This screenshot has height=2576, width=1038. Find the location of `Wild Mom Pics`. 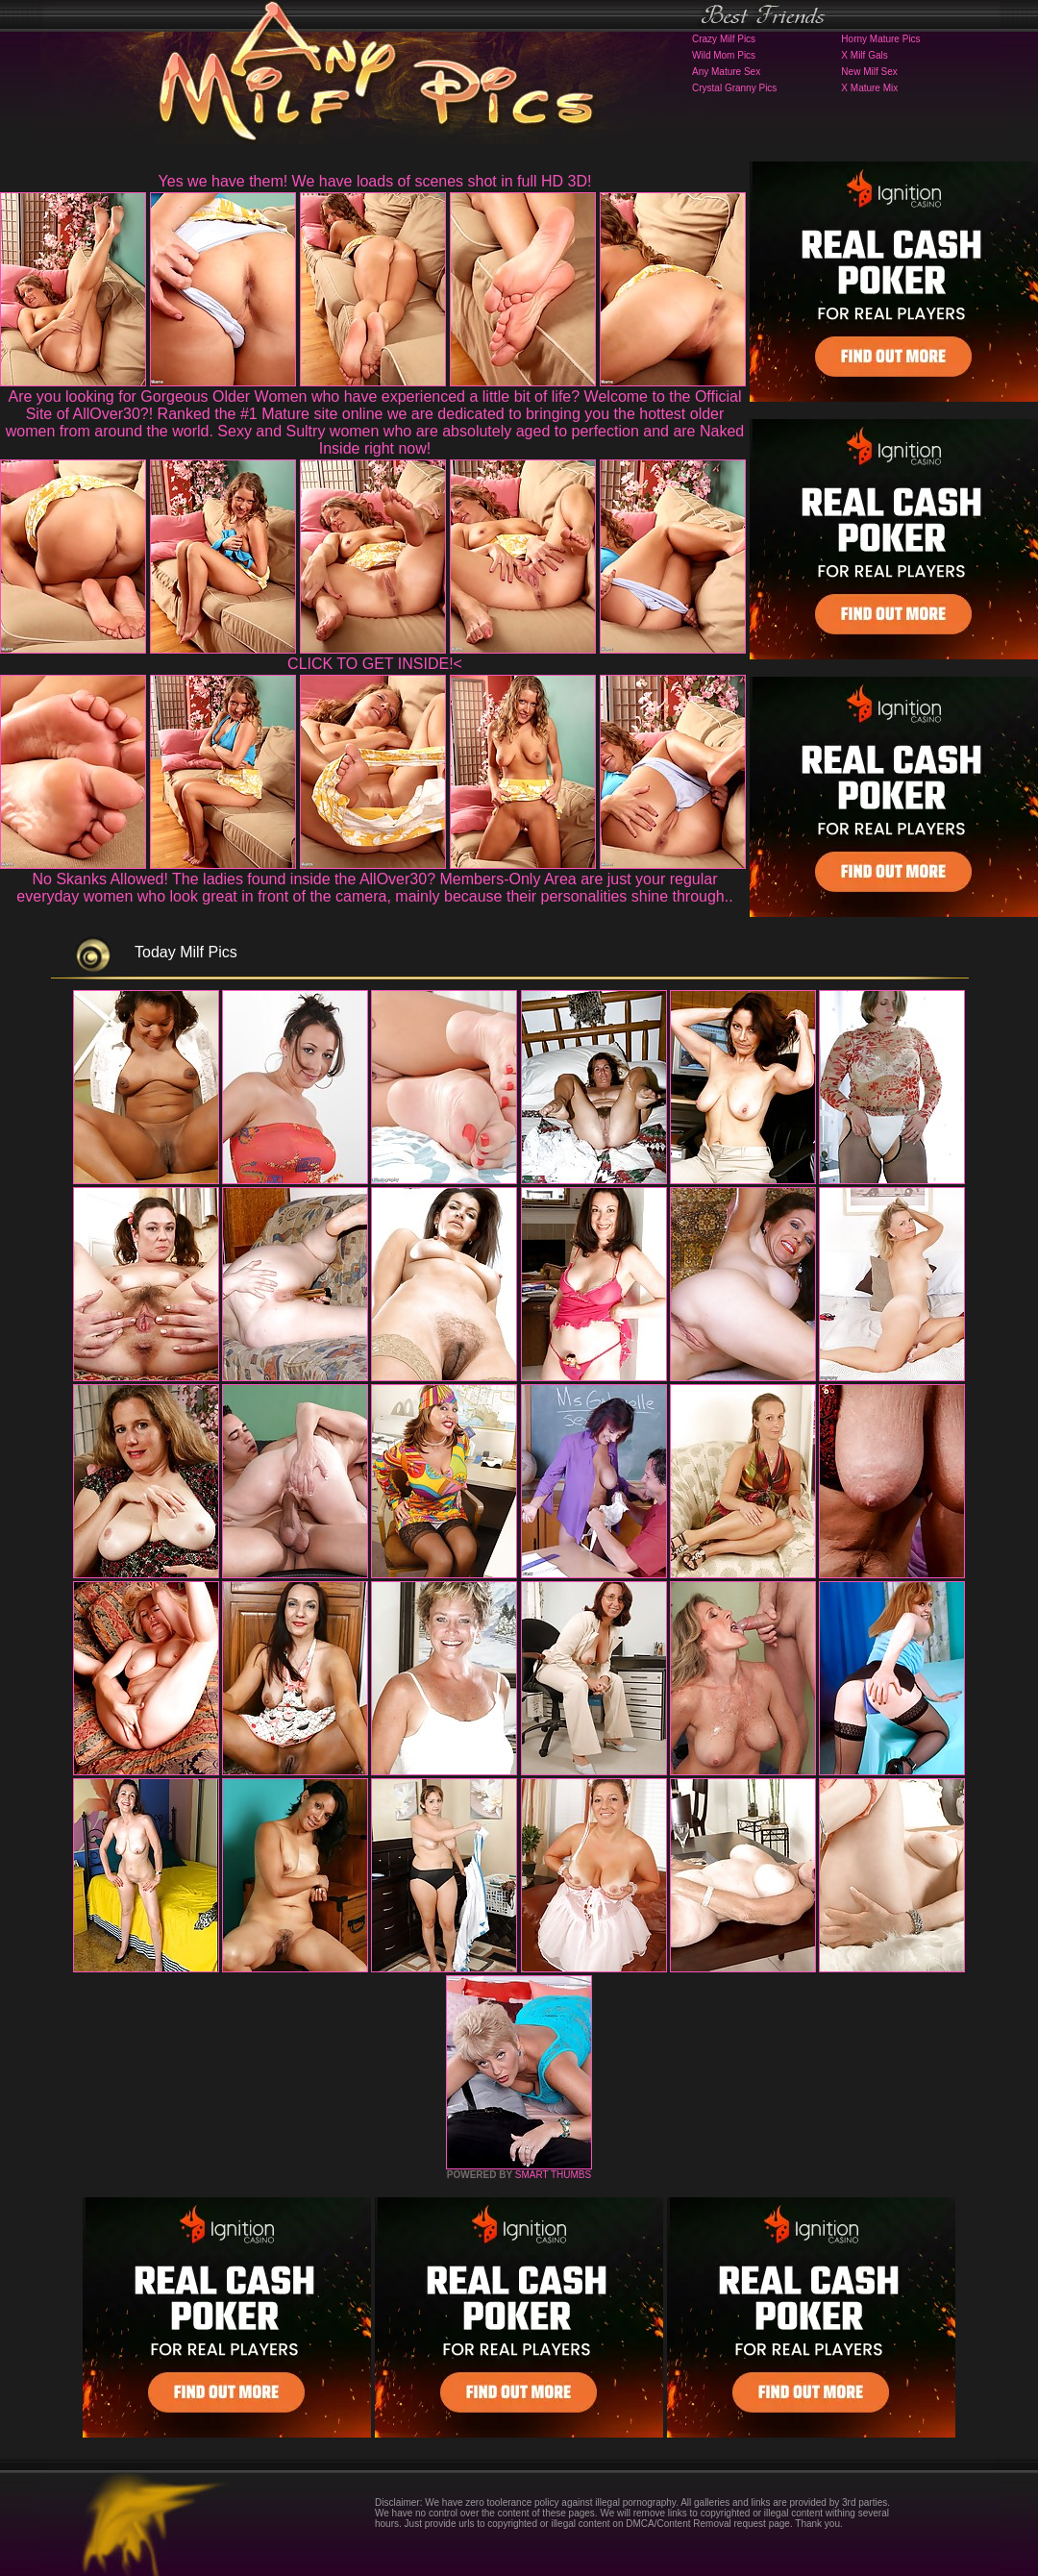

Wild Mom Pics is located at coordinates (723, 55).